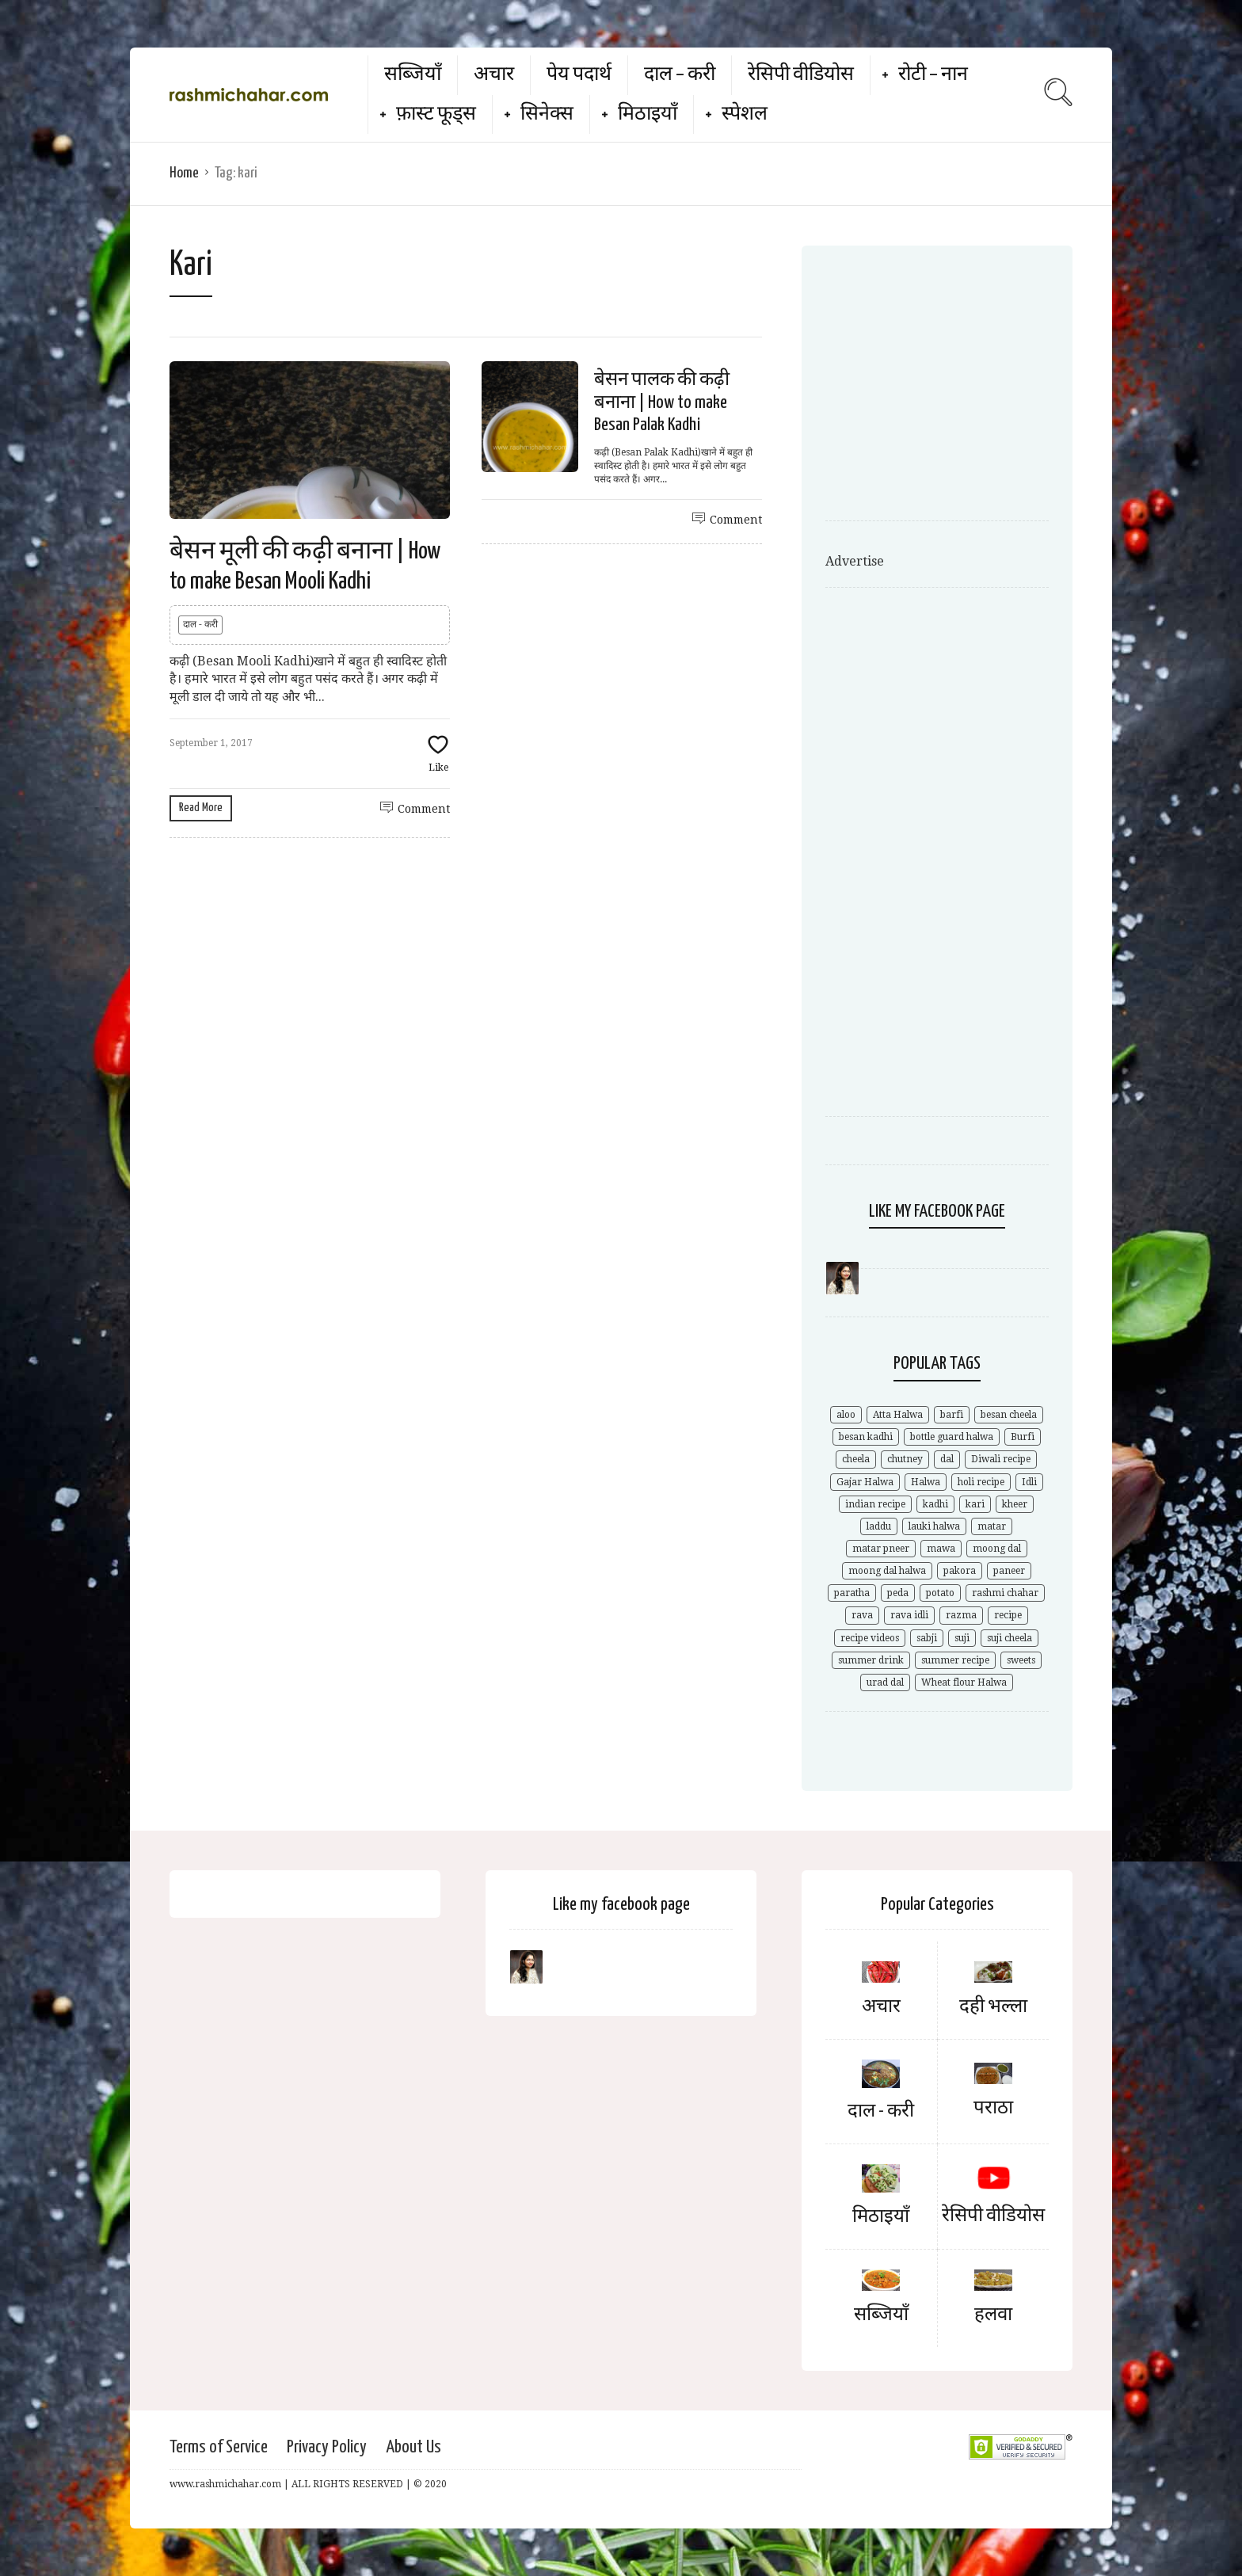 The height and width of the screenshot is (2576, 1242). I want to click on सिनेक्स, so click(546, 114).